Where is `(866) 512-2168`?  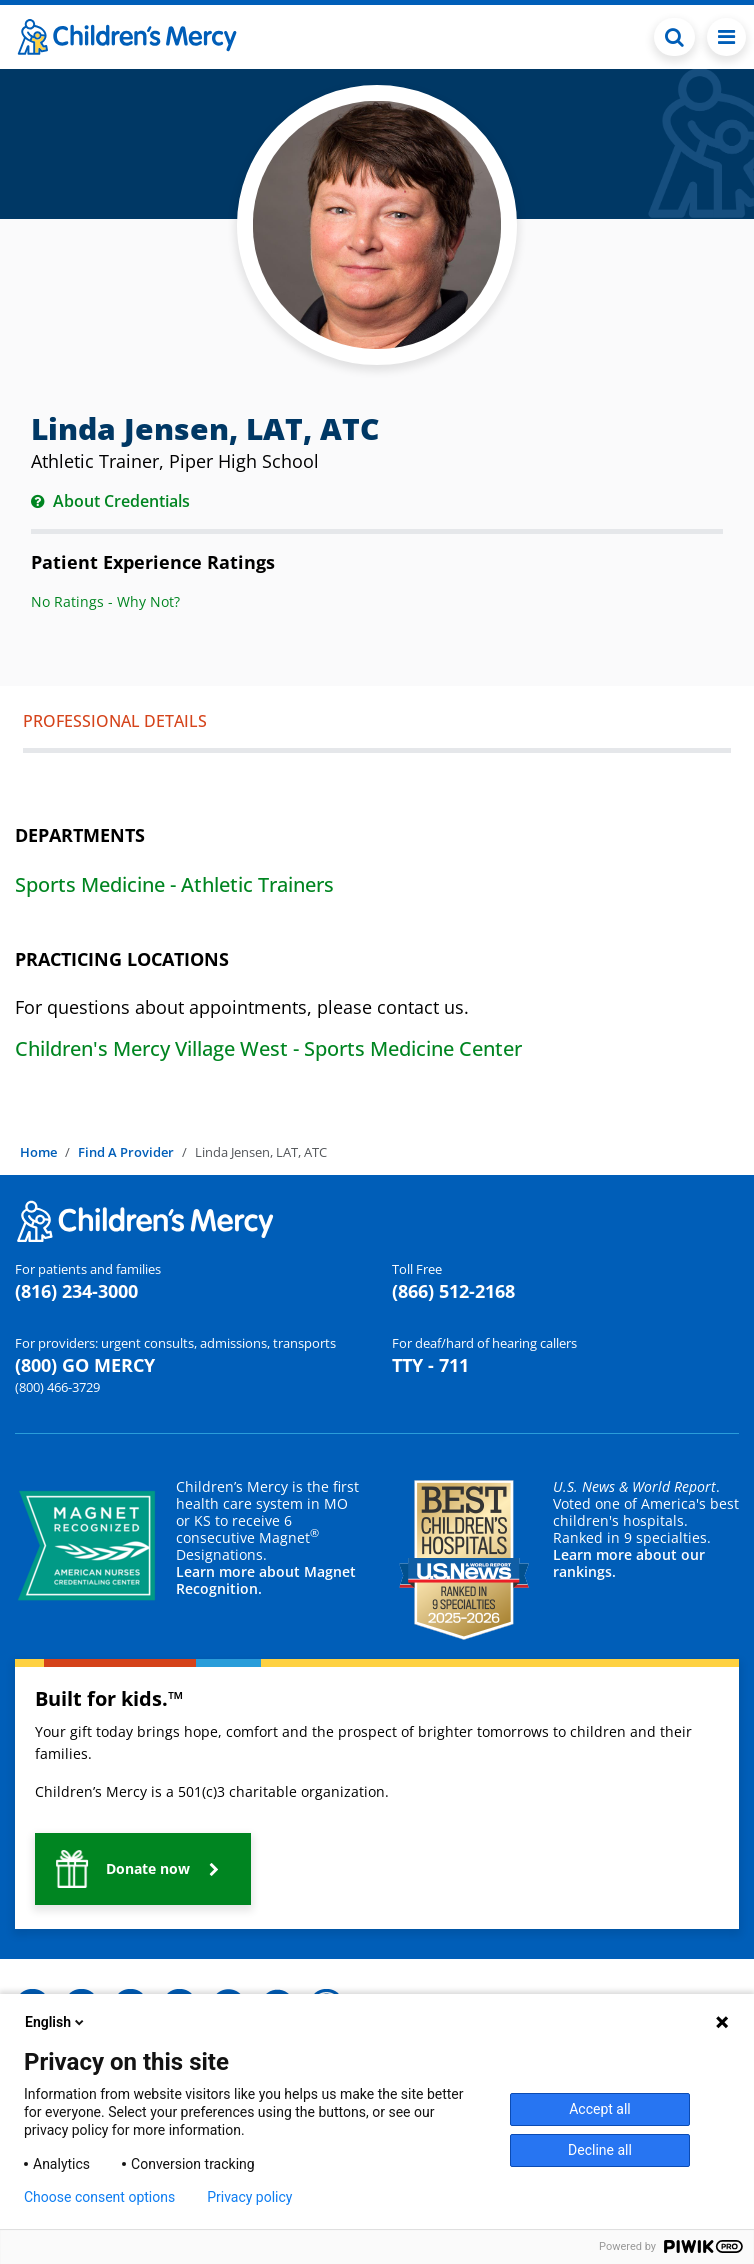
(866) 512-2168 is located at coordinates (453, 1291).